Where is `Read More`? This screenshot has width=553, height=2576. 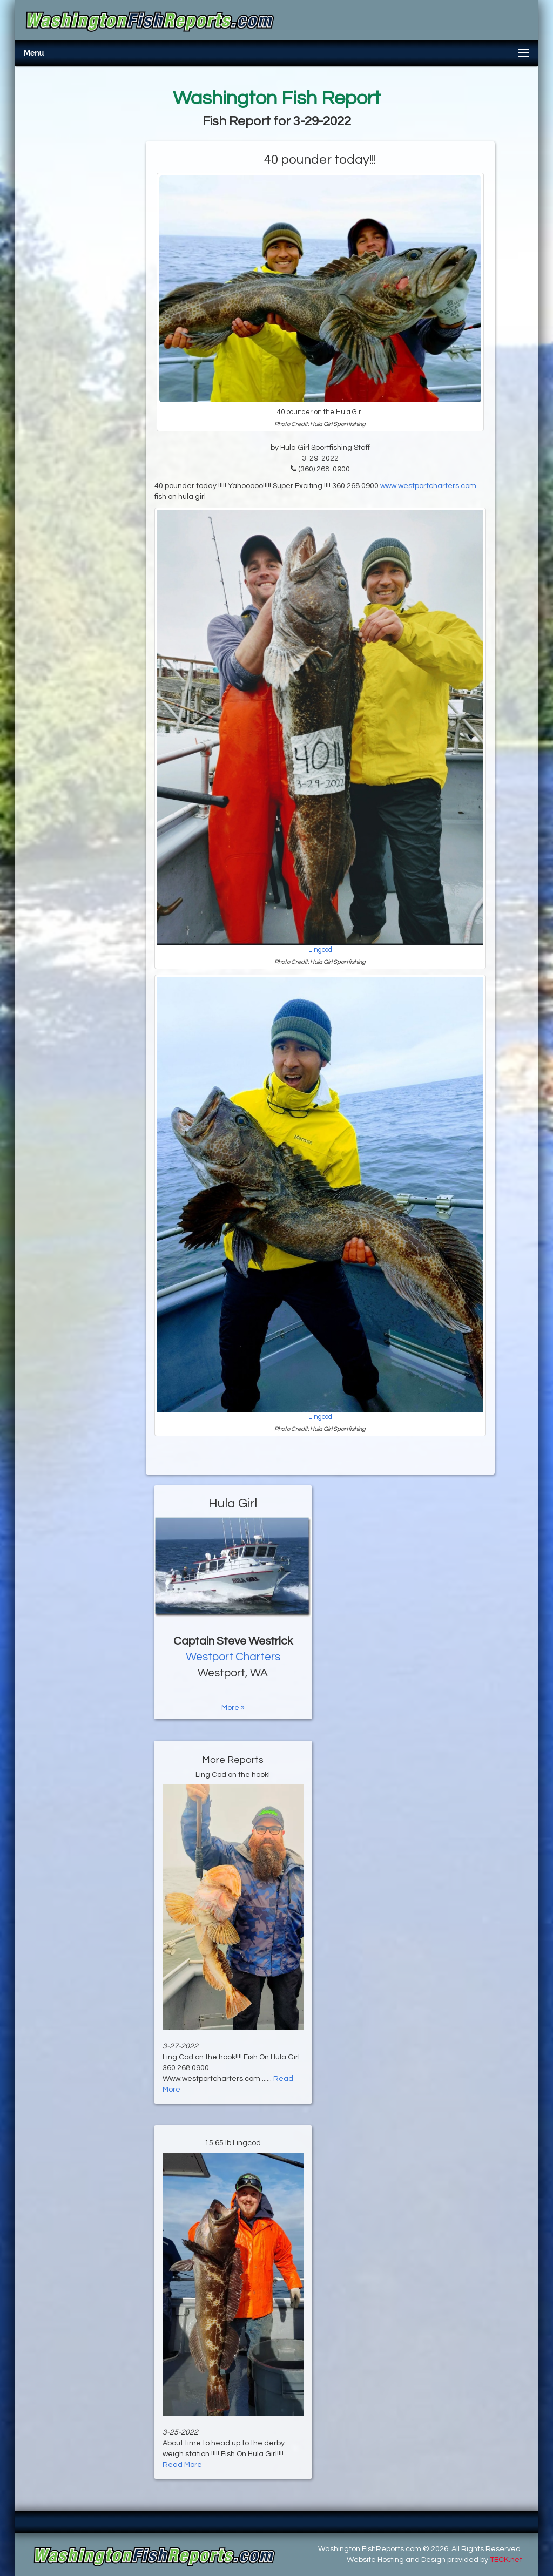 Read More is located at coordinates (182, 2465).